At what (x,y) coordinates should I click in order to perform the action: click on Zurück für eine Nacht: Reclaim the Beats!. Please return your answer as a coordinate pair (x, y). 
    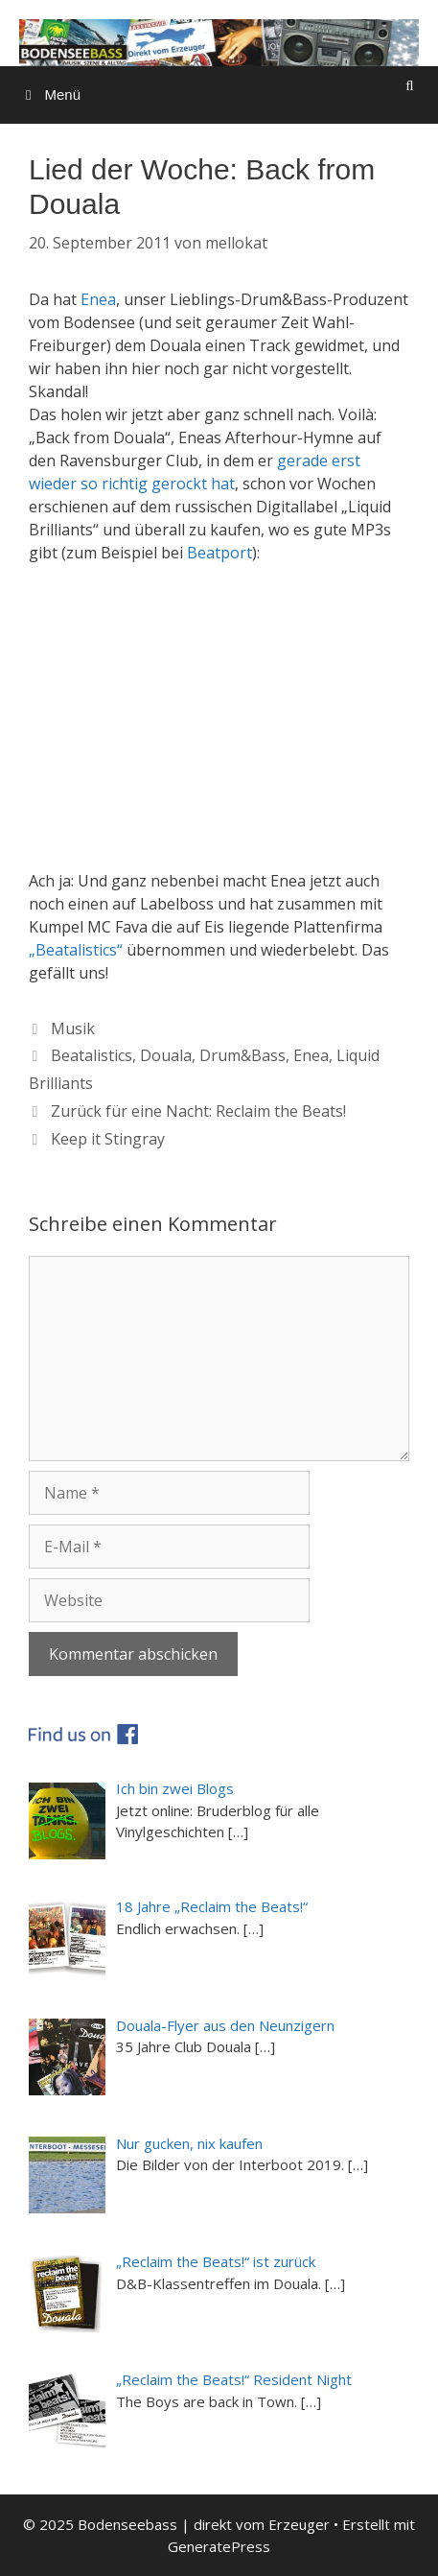
    Looking at the image, I should click on (198, 1111).